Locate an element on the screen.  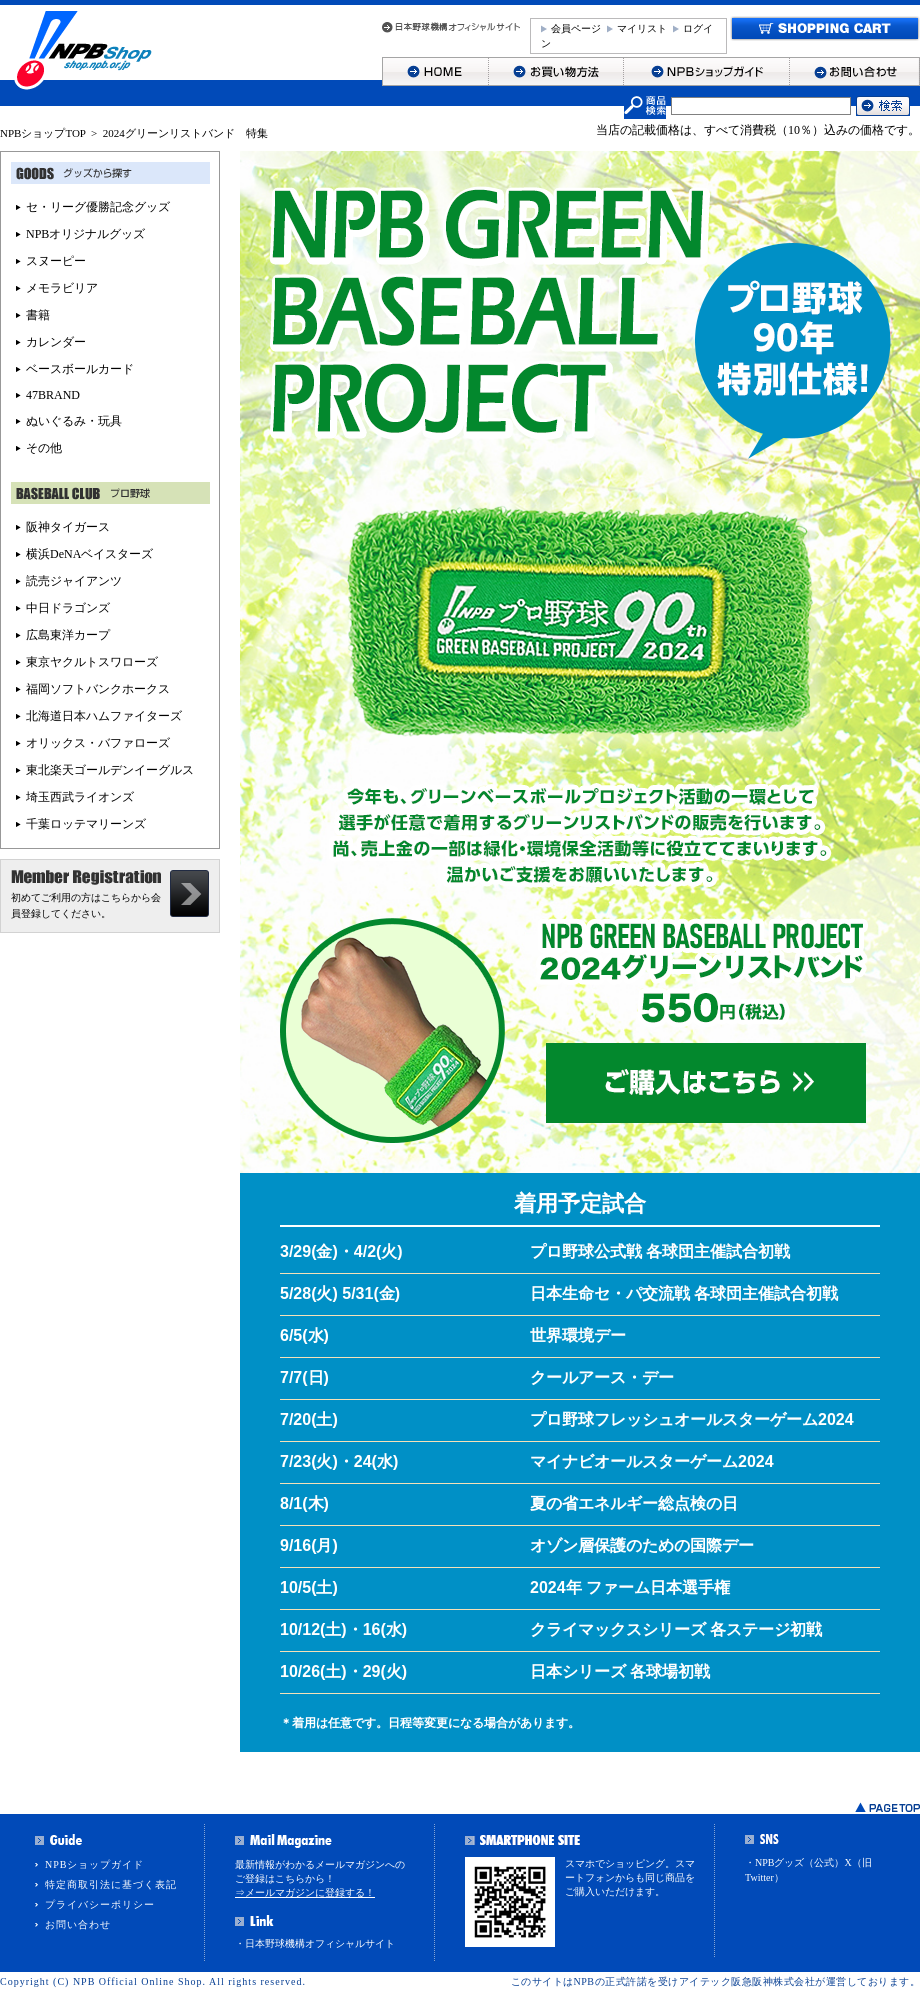
ぬいぐるみ・玩具 is located at coordinates (74, 421).